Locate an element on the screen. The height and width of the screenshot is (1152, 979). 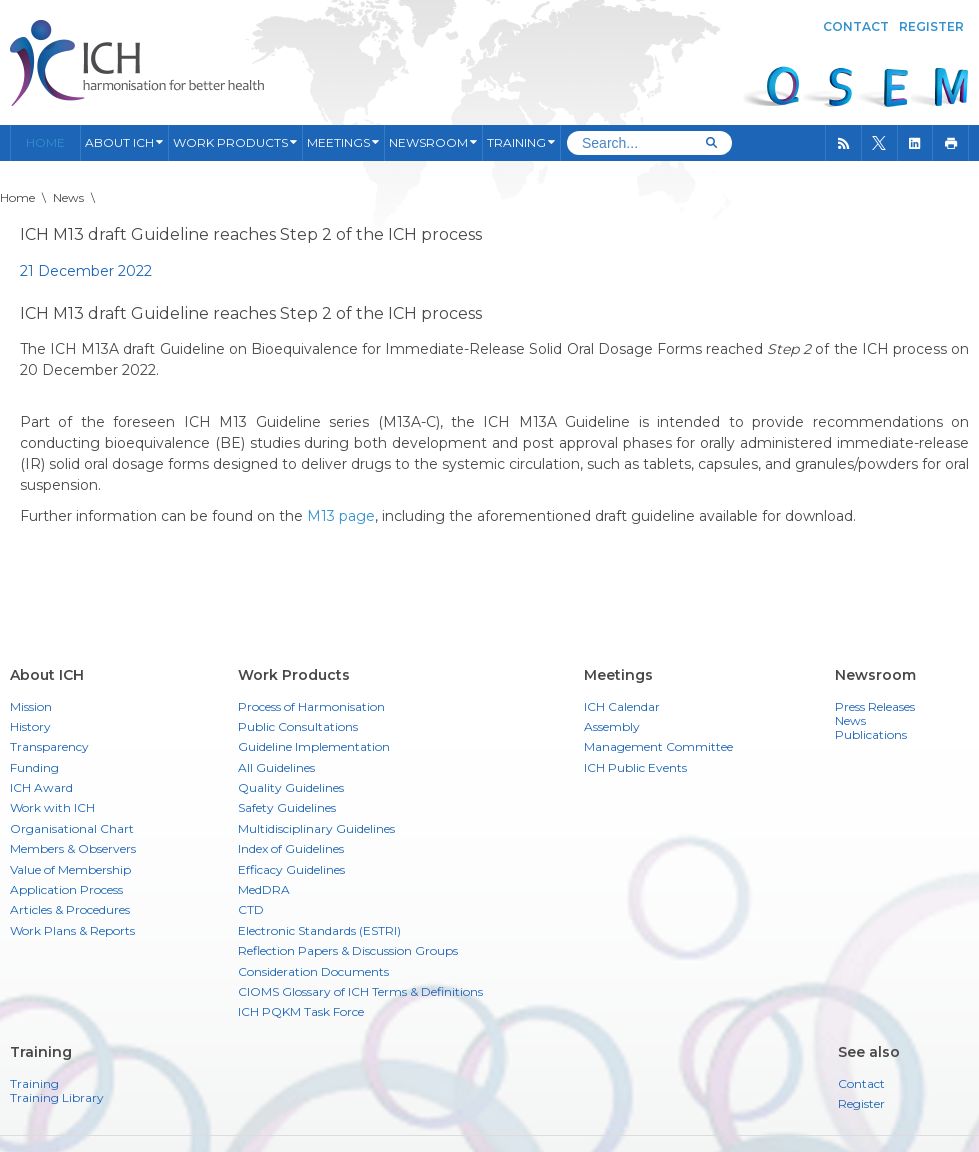
Multidisciplinary Guidelines is located at coordinates (316, 828).